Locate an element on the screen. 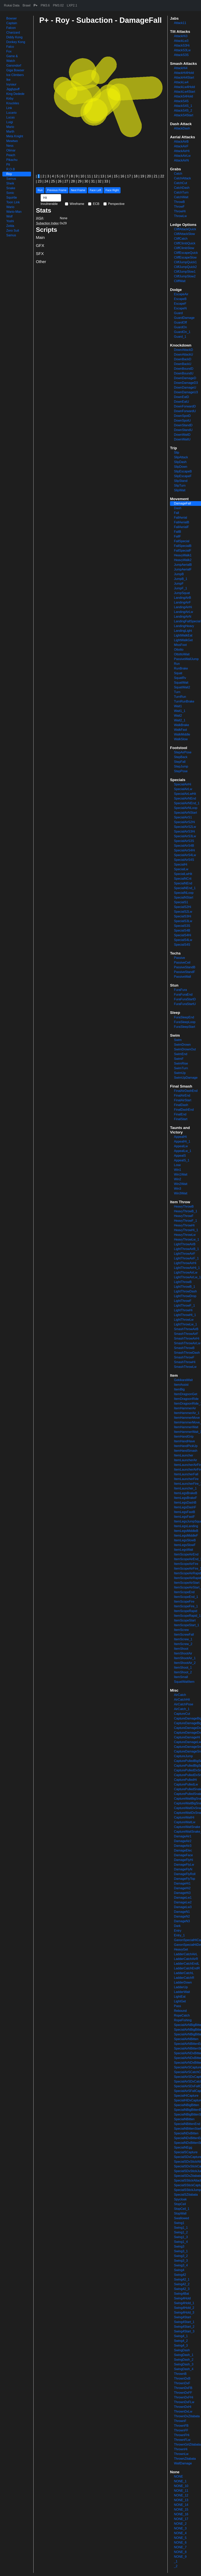  Perspective is located at coordinates (116, 203).